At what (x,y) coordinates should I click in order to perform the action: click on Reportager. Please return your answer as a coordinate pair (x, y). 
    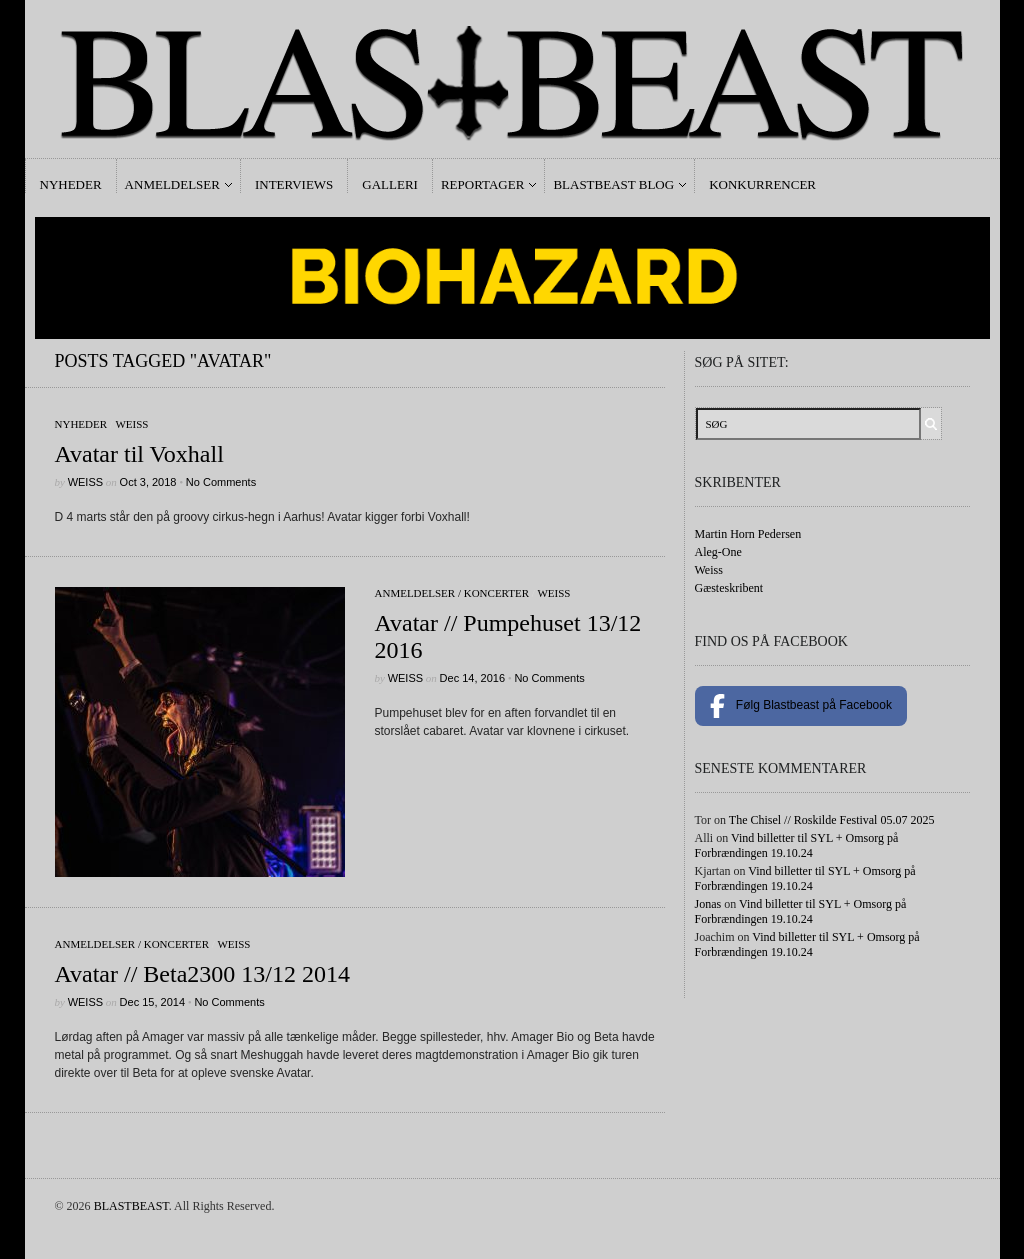
    Looking at the image, I should click on (482, 184).